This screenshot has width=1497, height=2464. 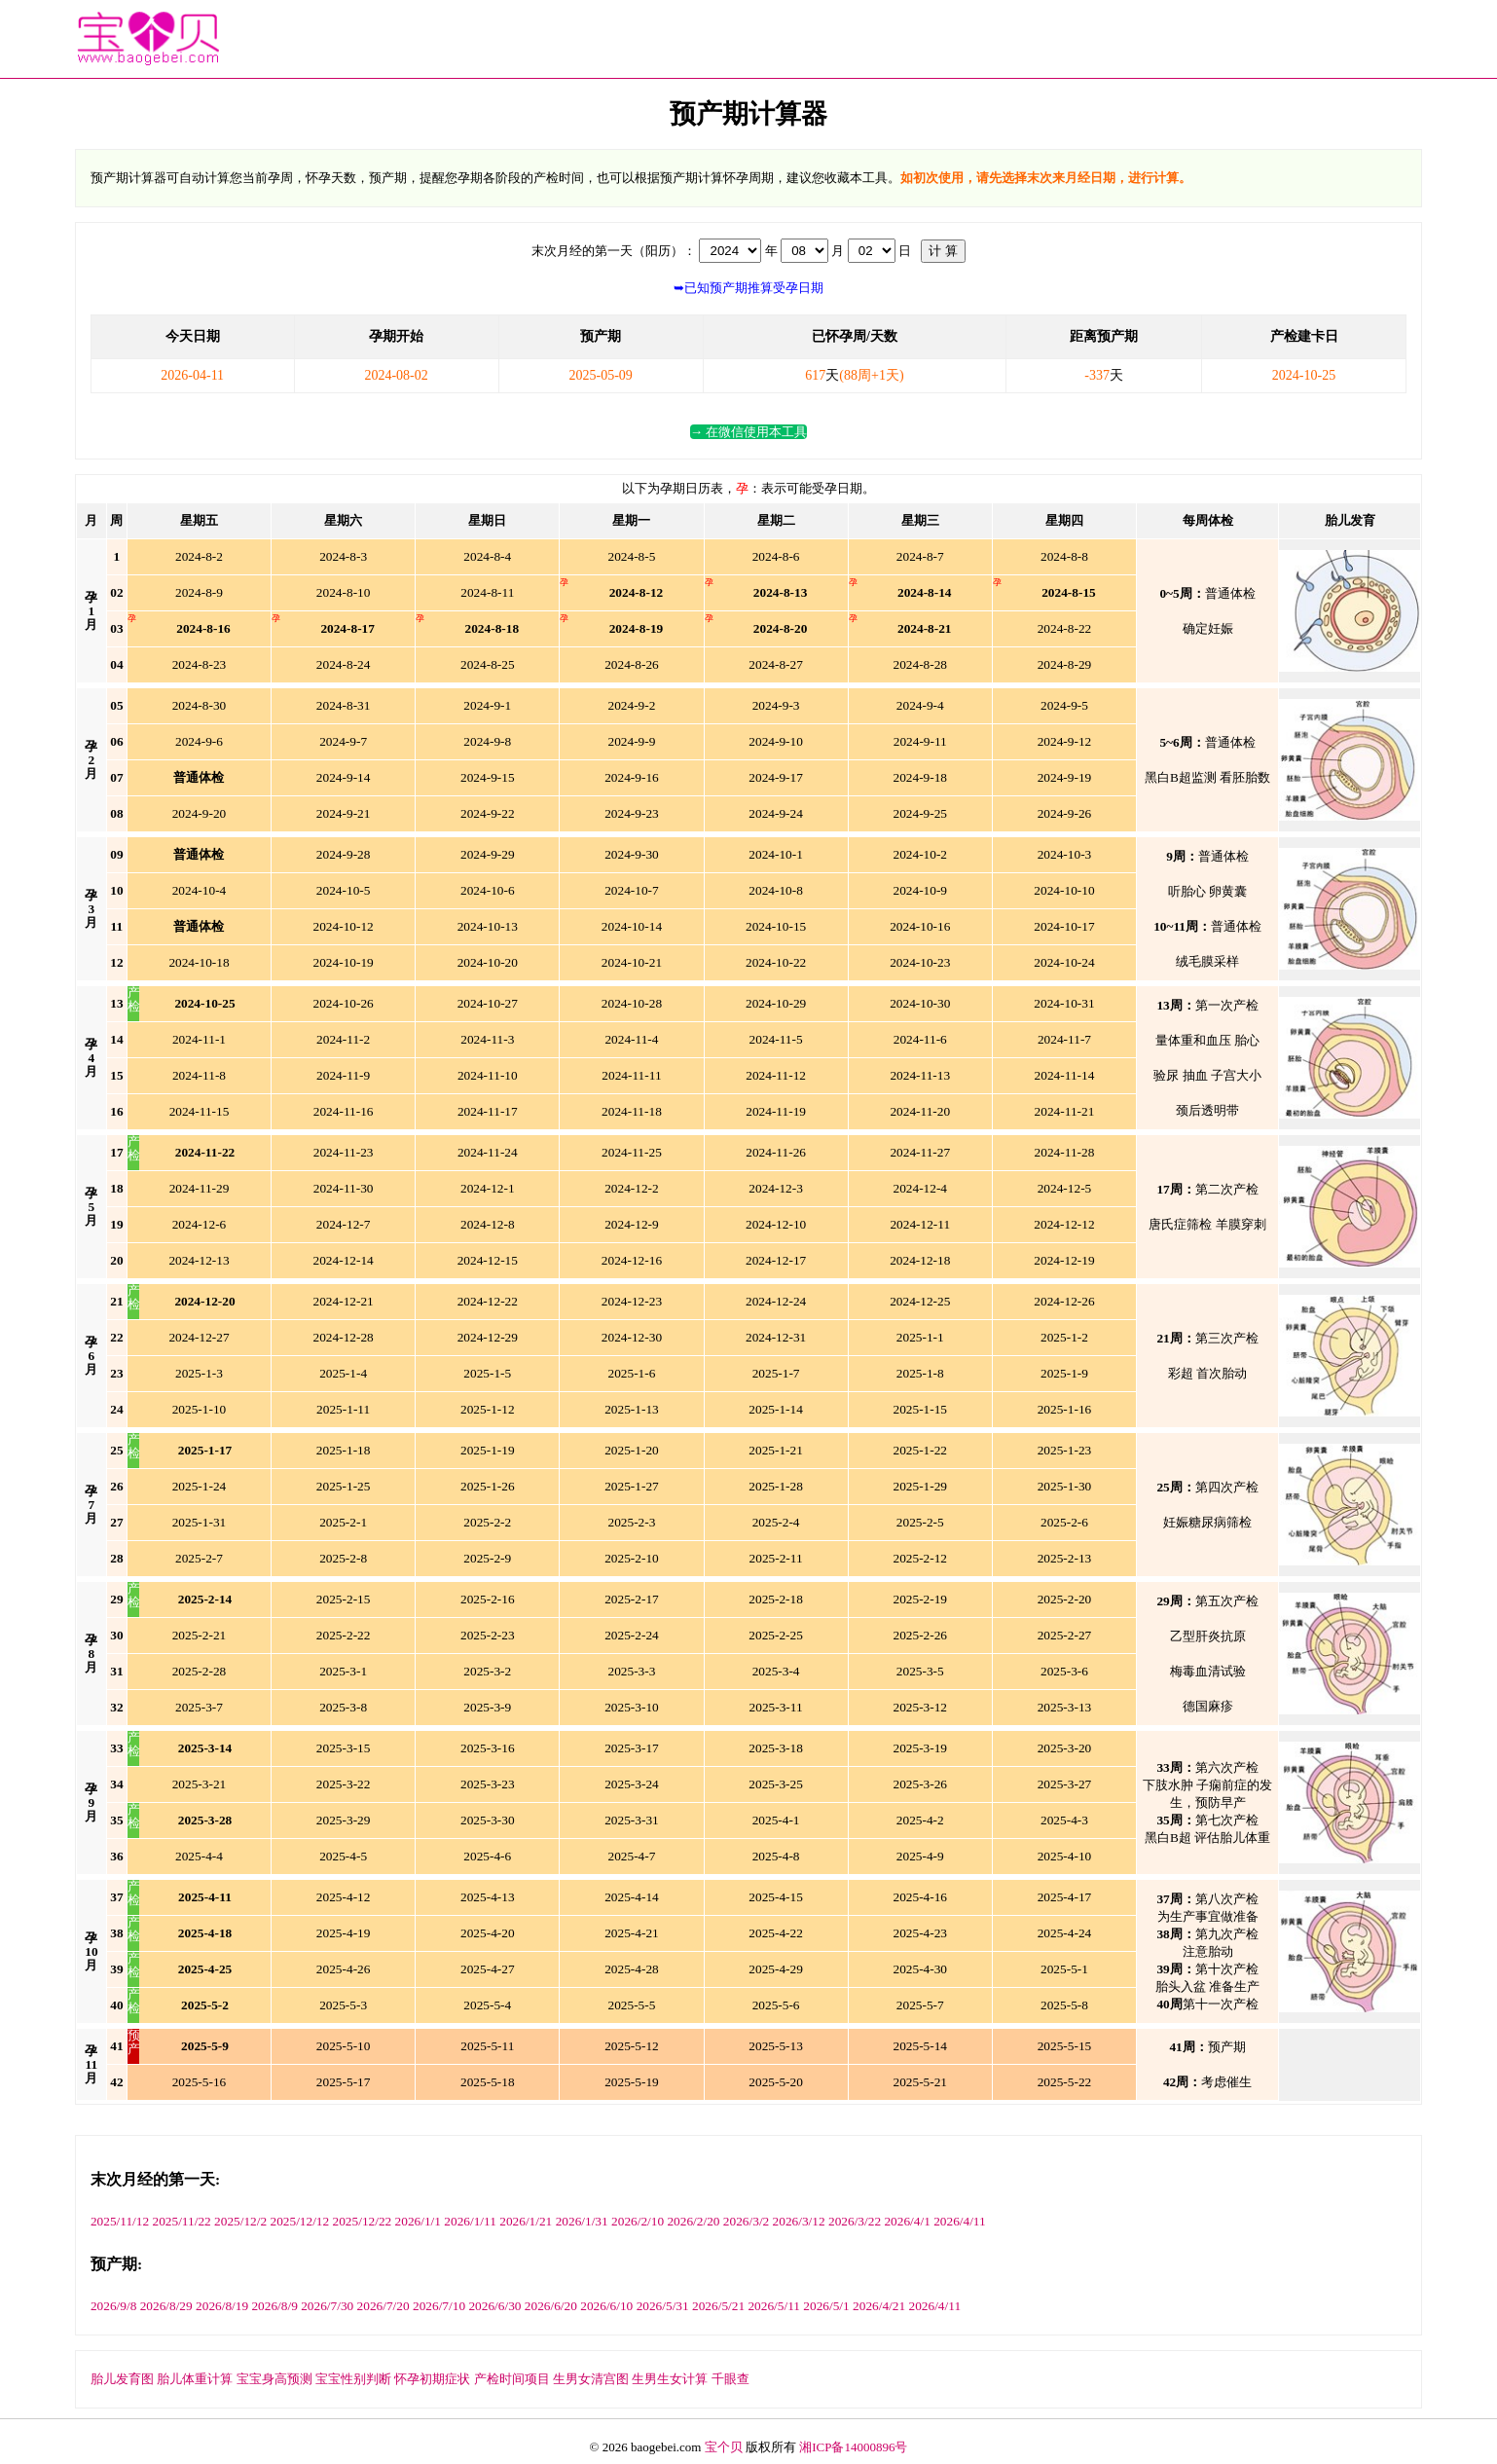 What do you see at coordinates (116, 1748) in the screenshot?
I see `33` at bounding box center [116, 1748].